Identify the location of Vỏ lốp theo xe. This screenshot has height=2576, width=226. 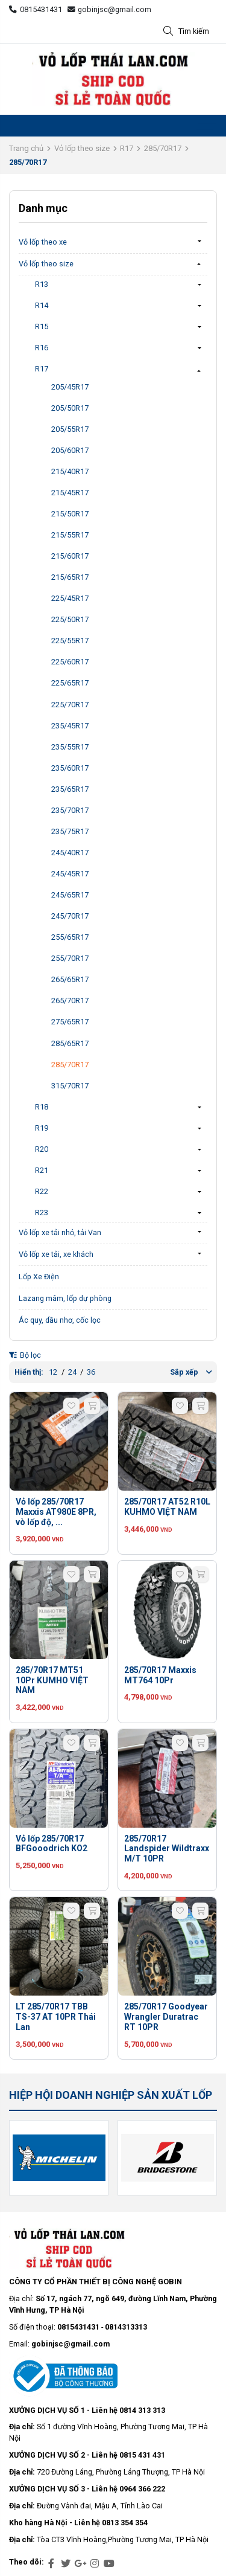
(43, 241).